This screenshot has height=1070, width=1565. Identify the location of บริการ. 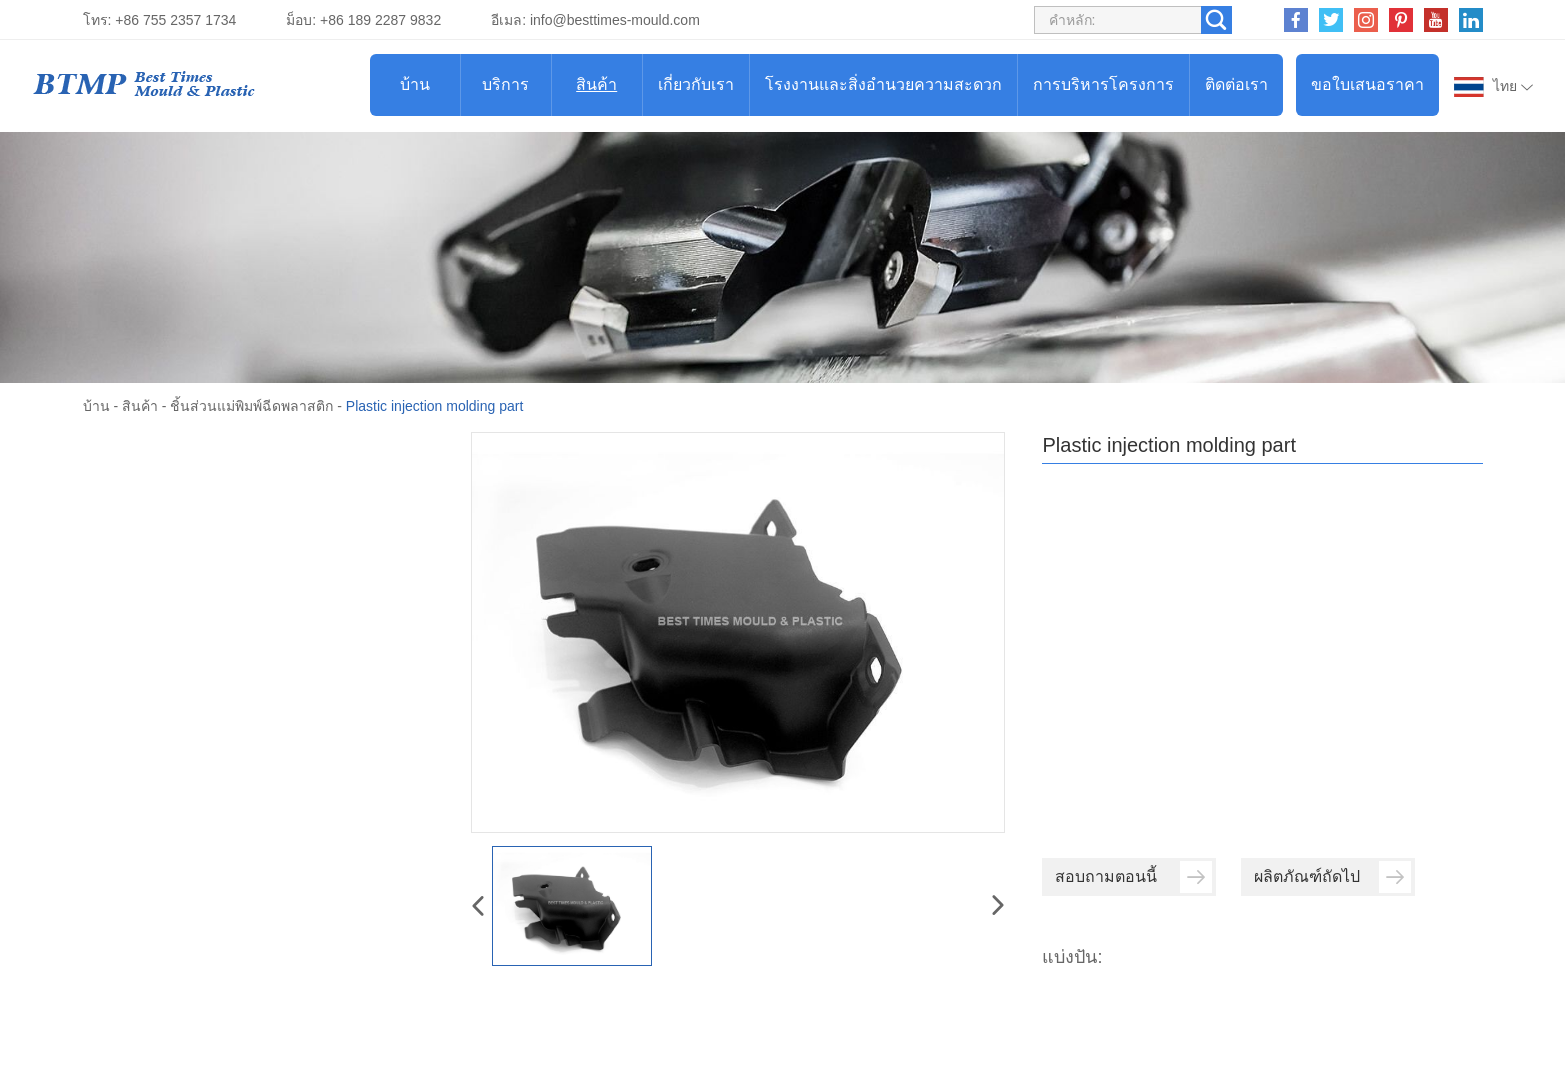
(505, 84).